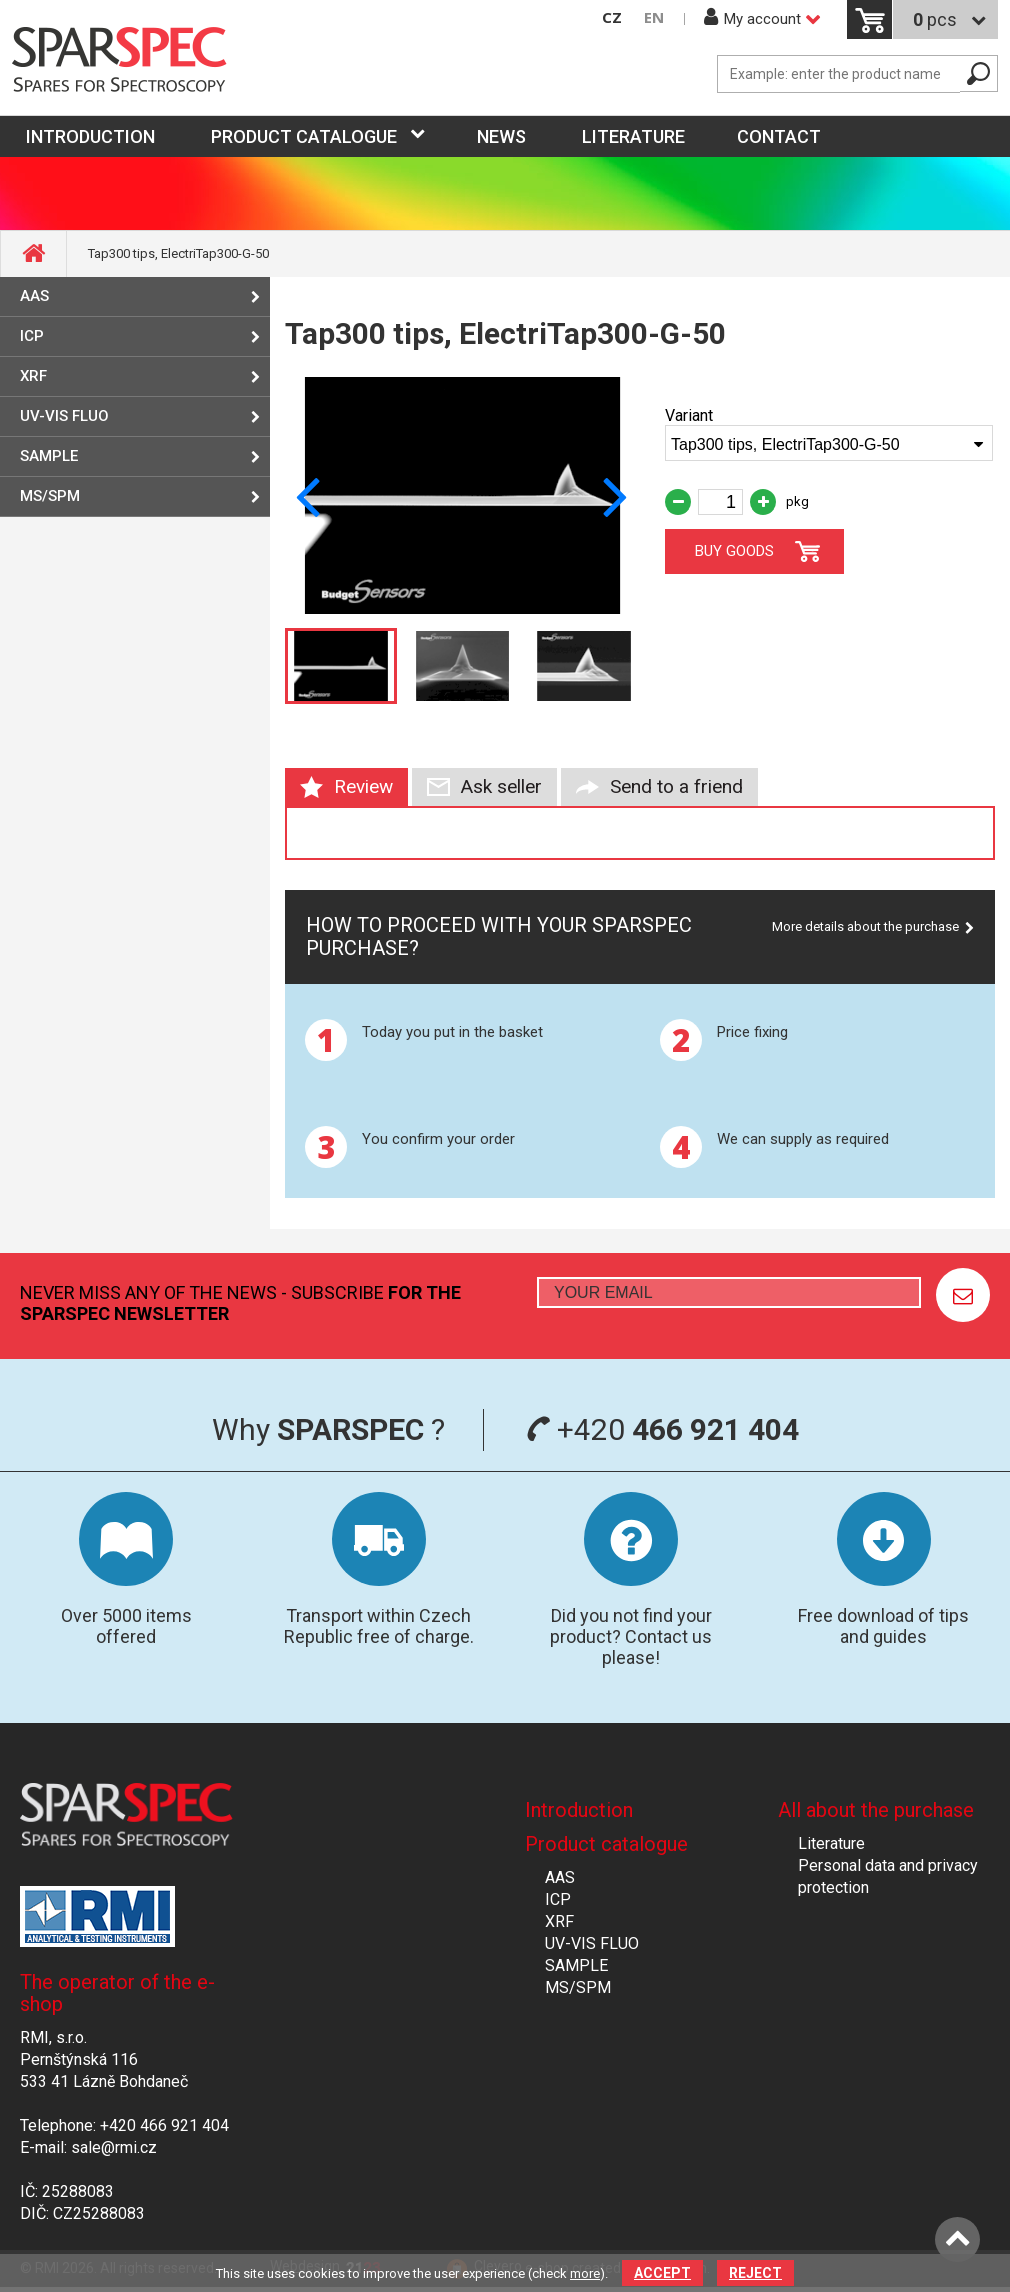 The image size is (1010, 2292). Describe the element at coordinates (633, 136) in the screenshot. I see `Literature` at that location.